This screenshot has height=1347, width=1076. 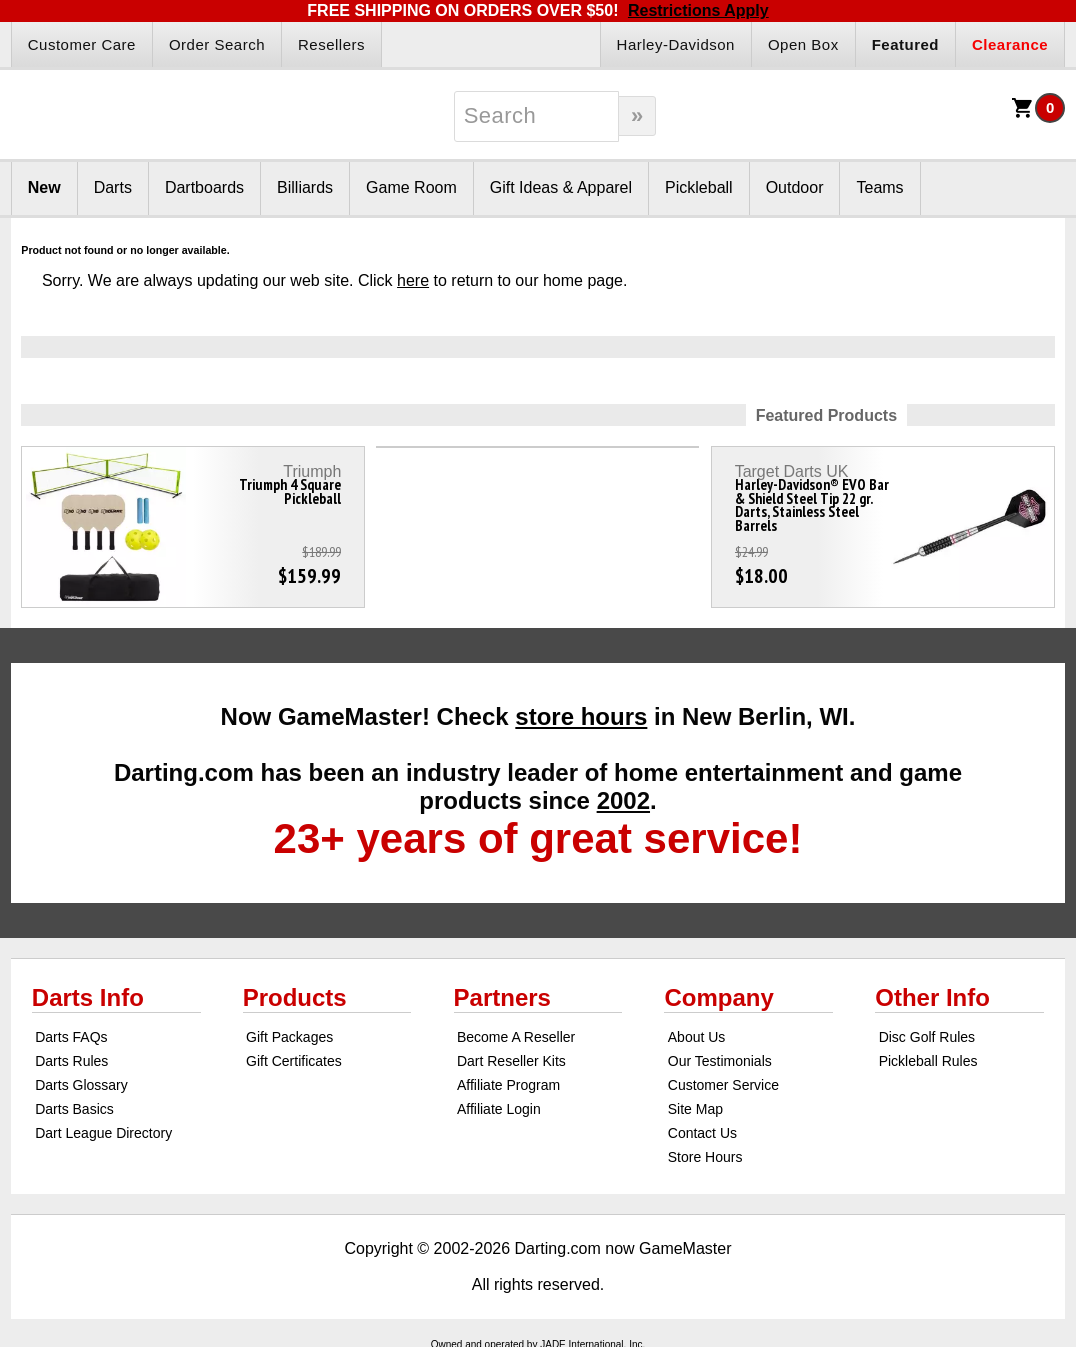 I want to click on Our Testimonials, so click(x=720, y=1061).